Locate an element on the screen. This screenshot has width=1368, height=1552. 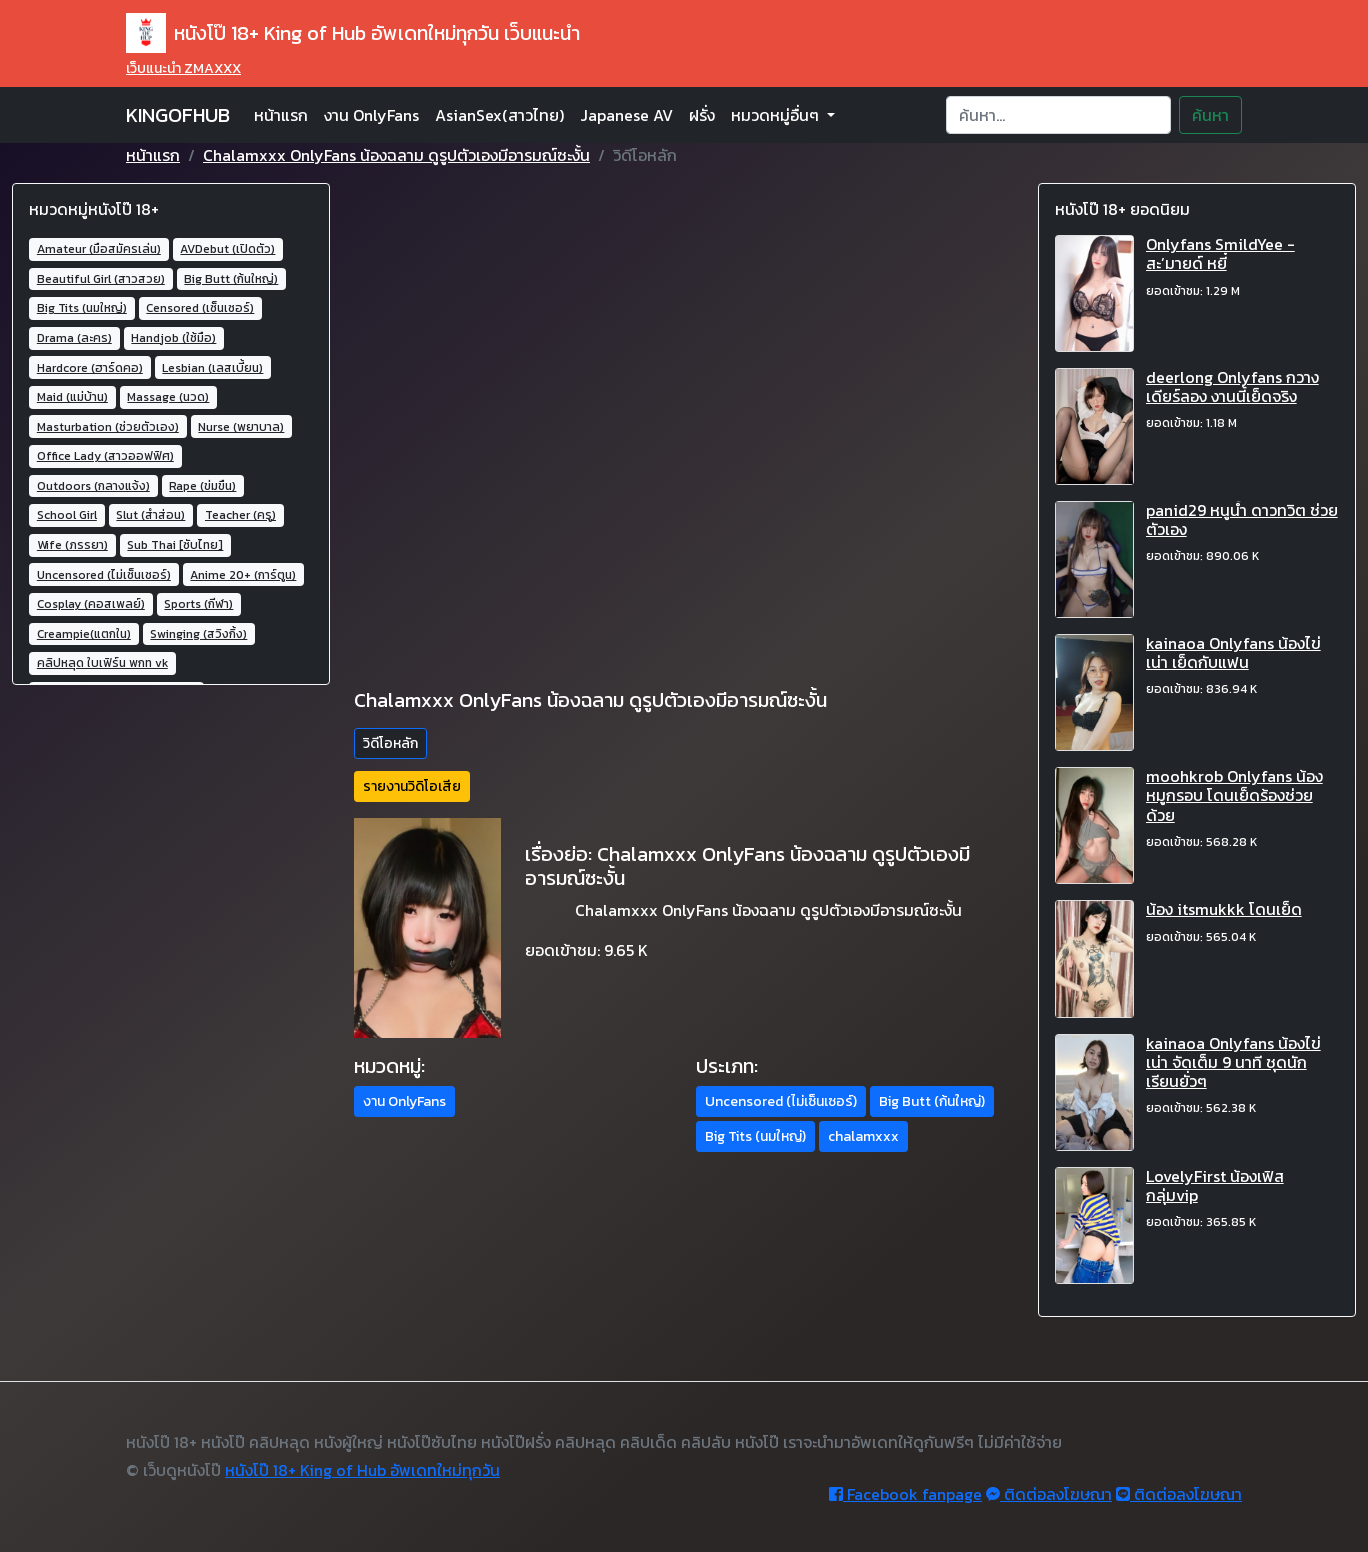
หน้าแรก is located at coordinates (281, 115).